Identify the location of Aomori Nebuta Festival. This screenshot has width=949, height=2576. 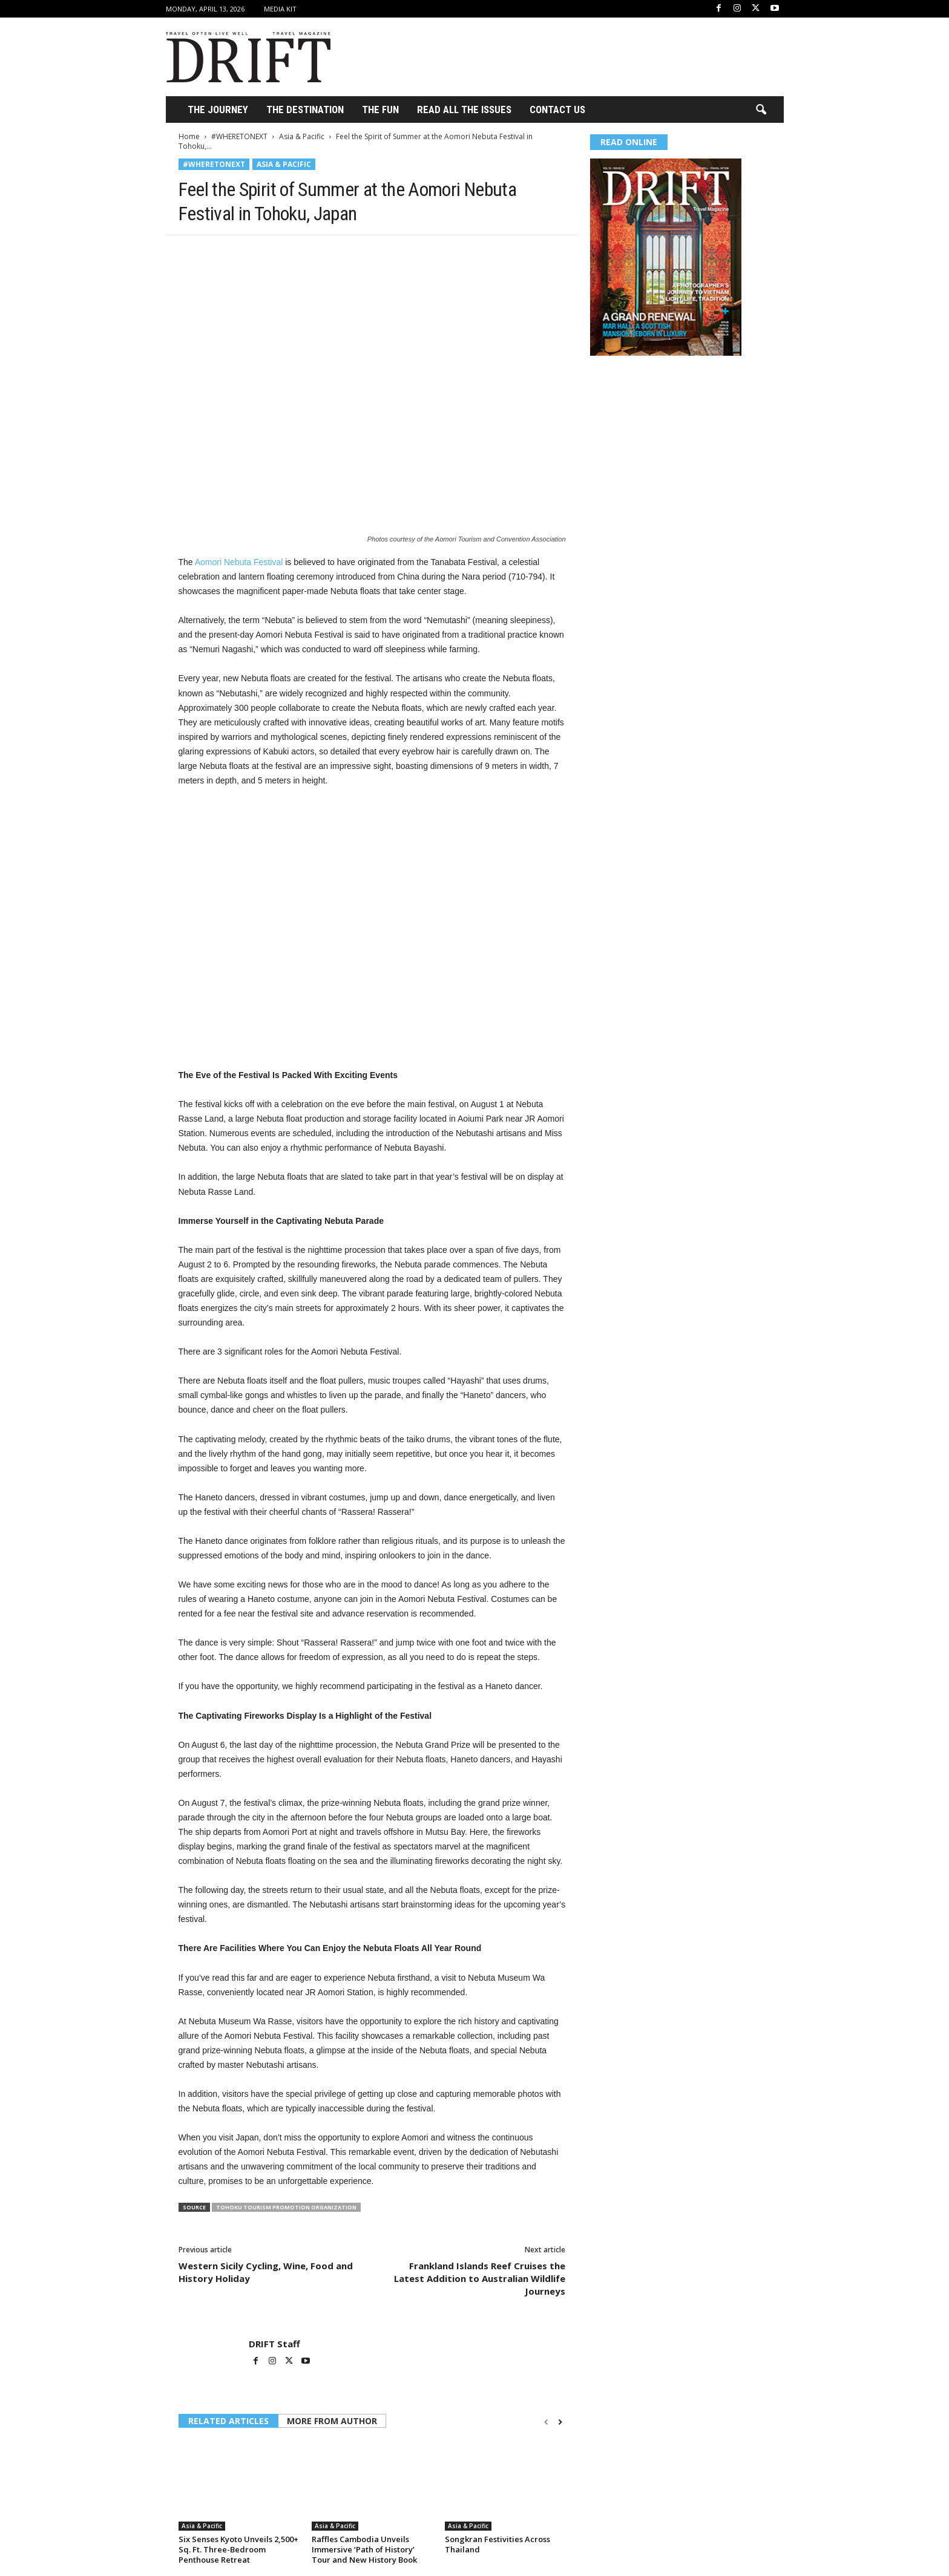
(239, 562).